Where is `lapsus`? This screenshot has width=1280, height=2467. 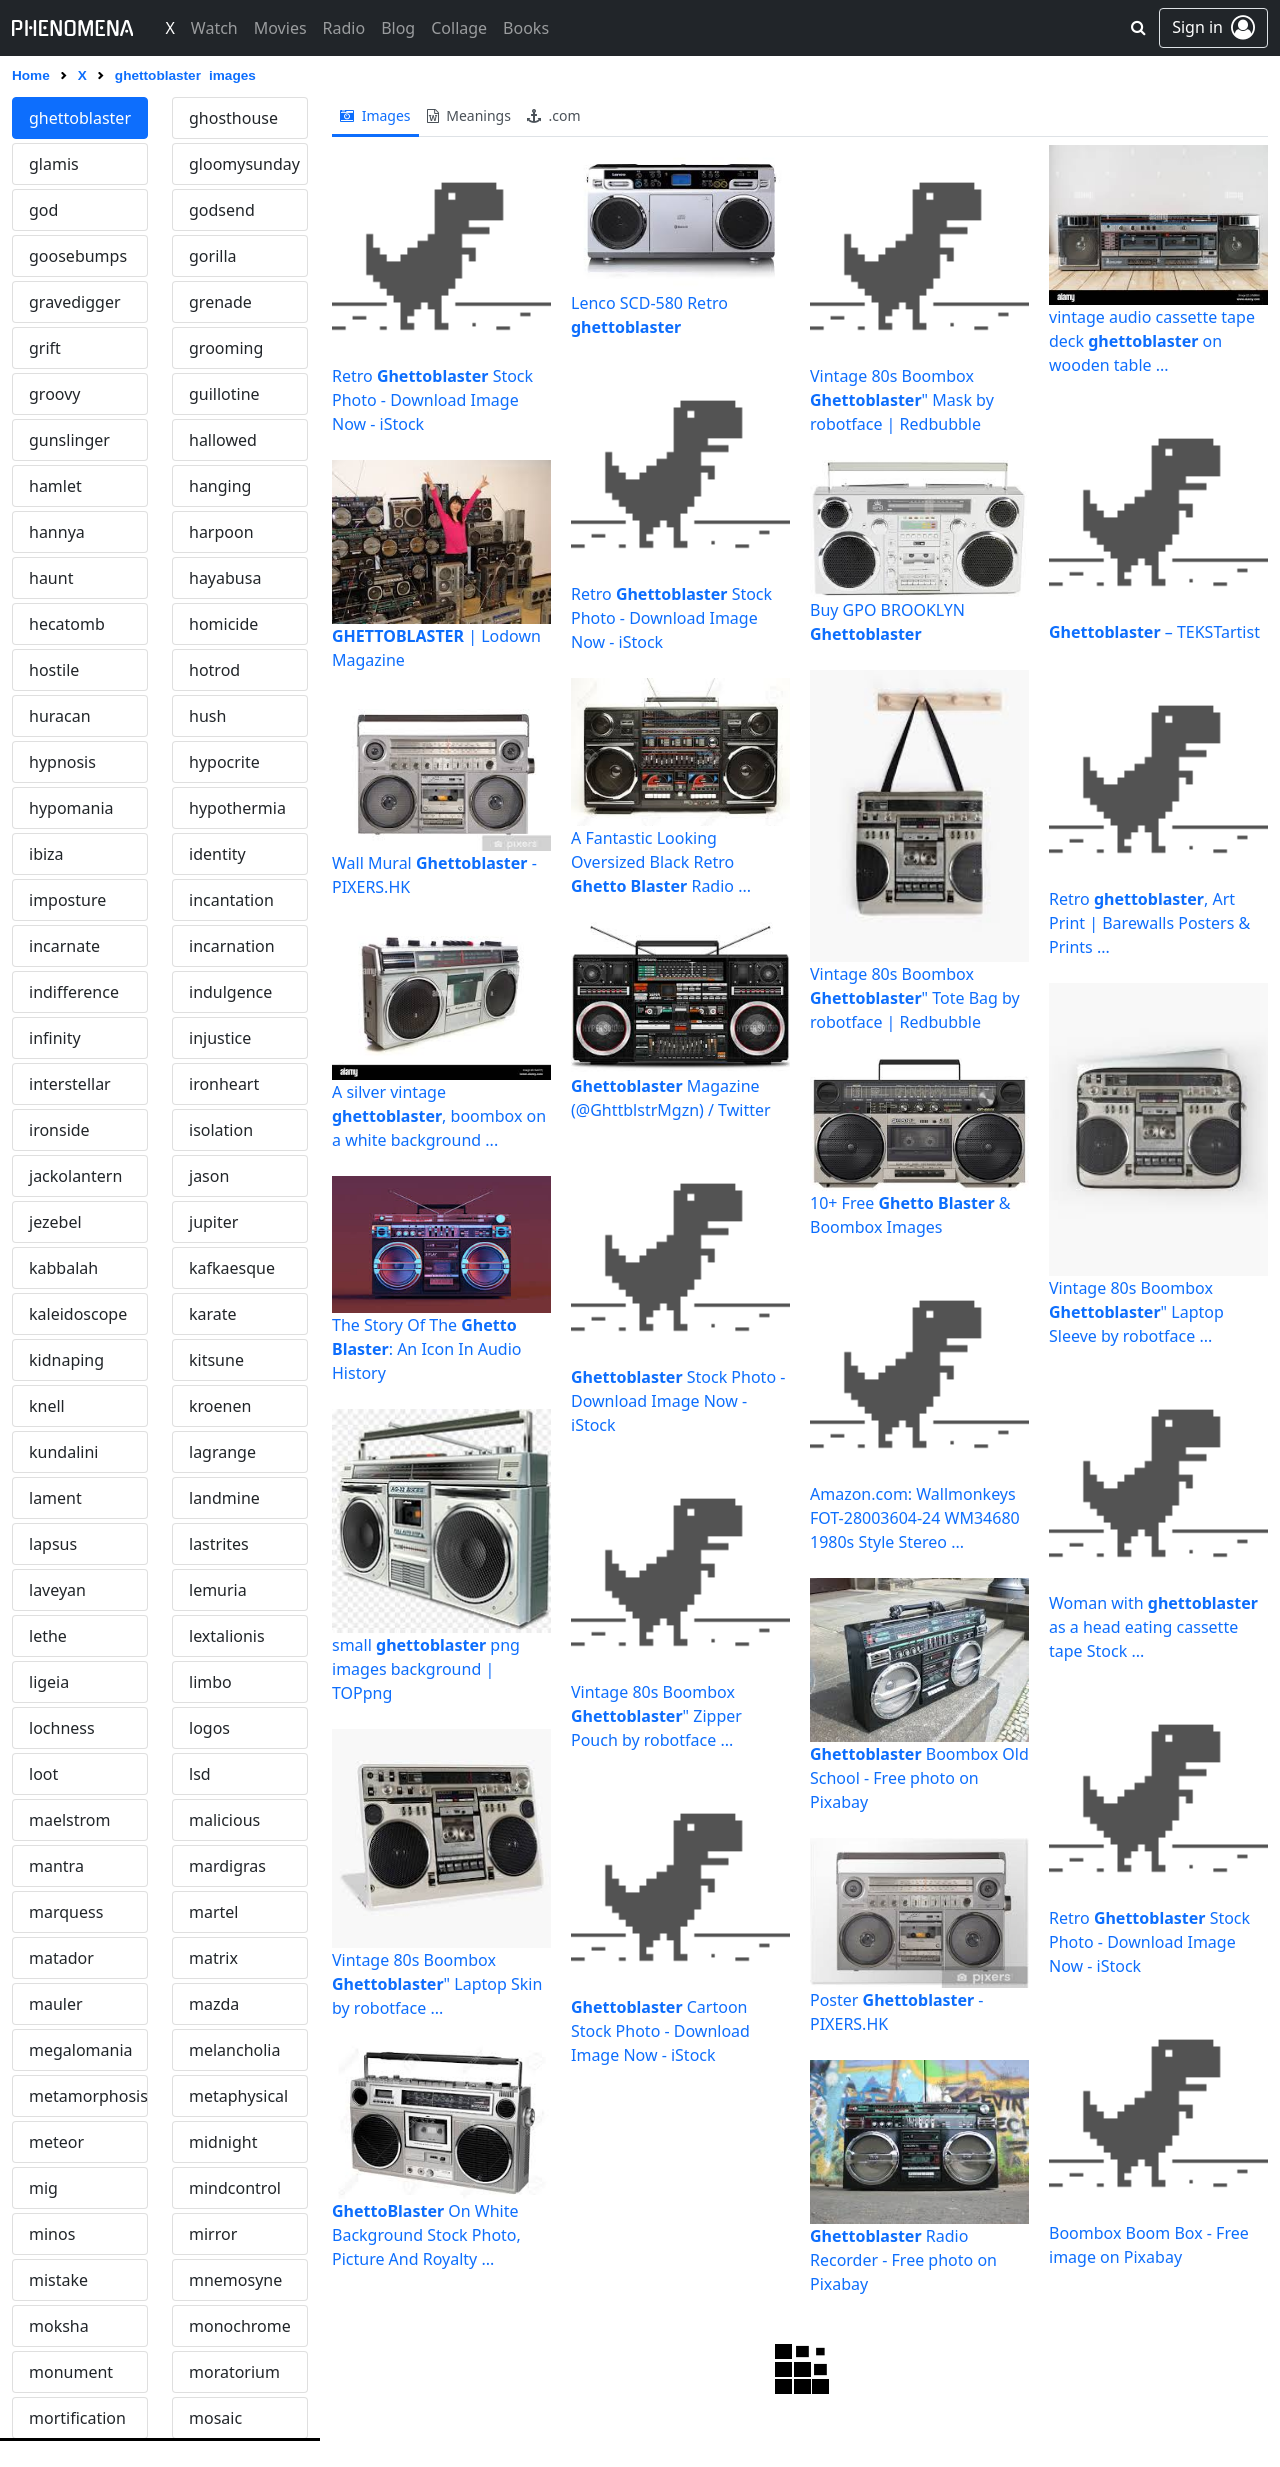
lapsus is located at coordinates (53, 1544).